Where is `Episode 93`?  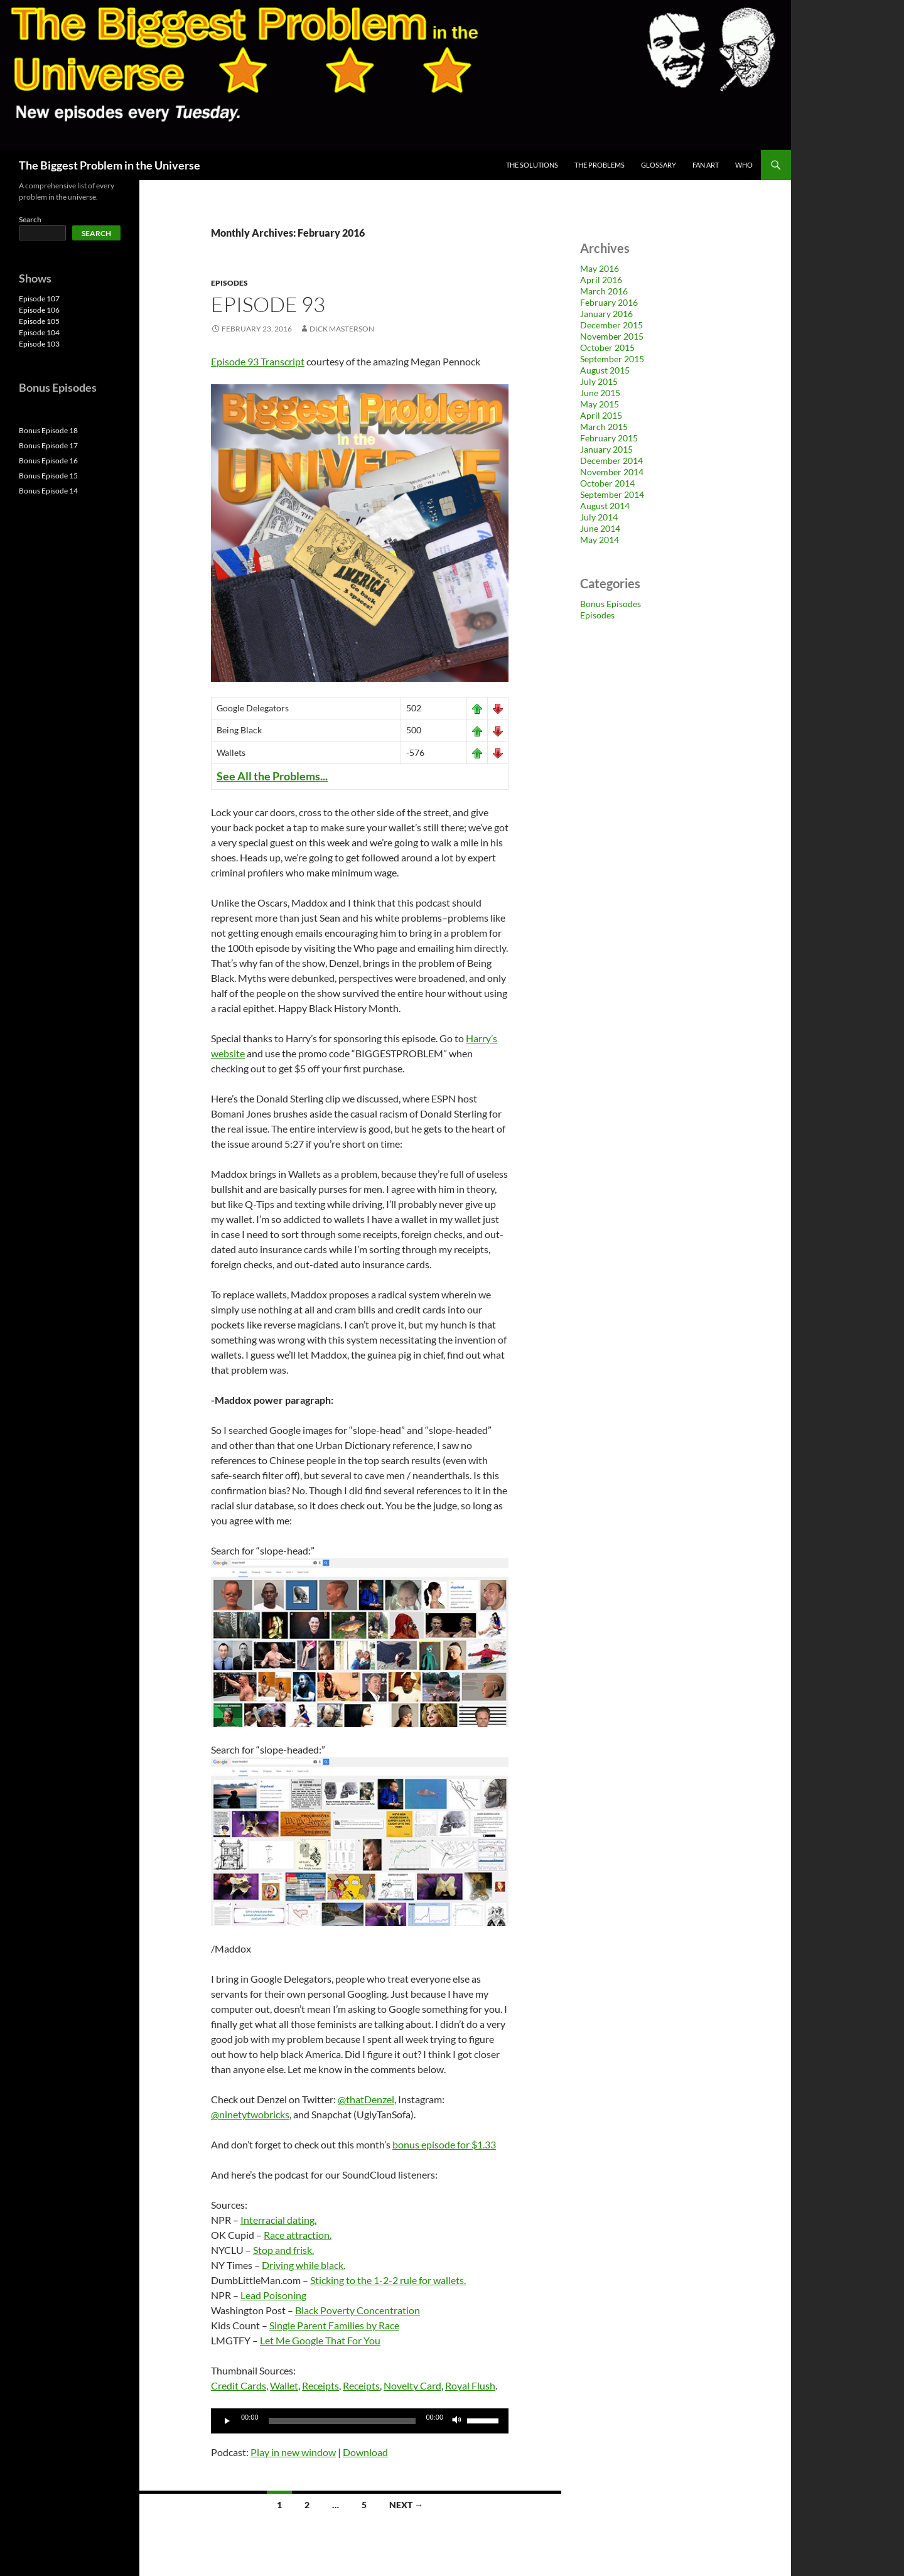
Episode 93 is located at coordinates (268, 304).